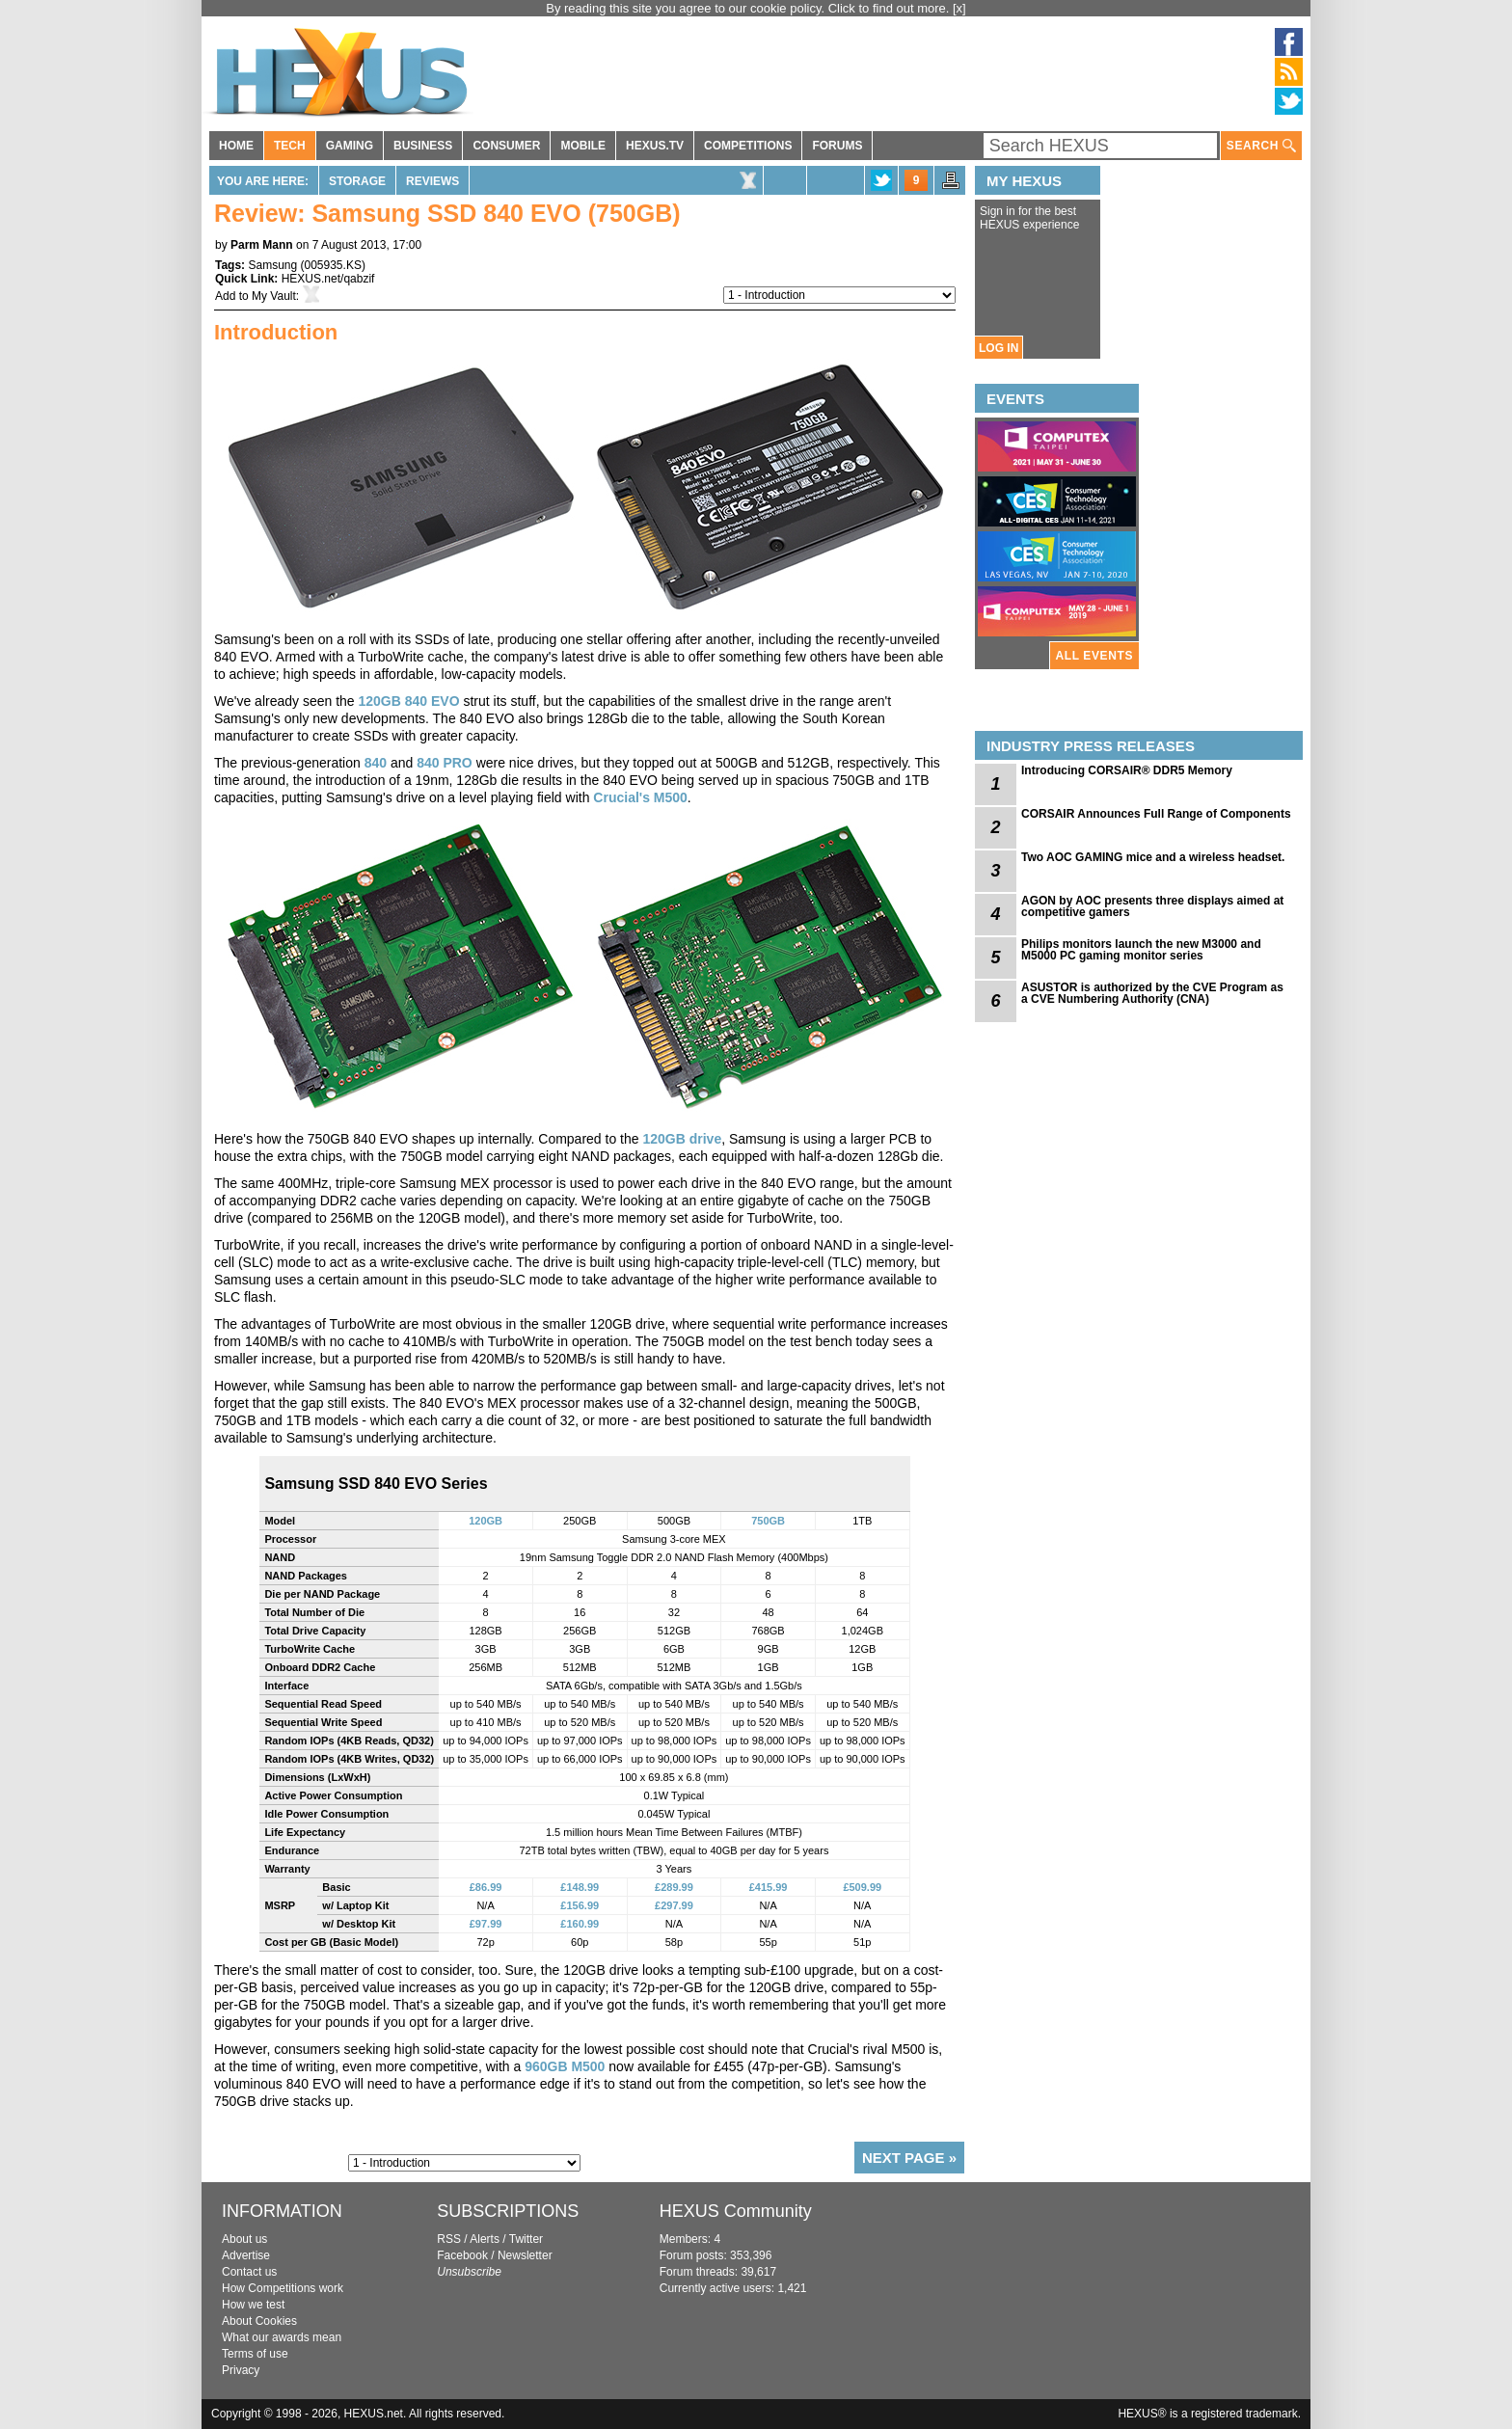 This screenshot has width=1512, height=2429. Describe the element at coordinates (579, 1905) in the screenshot. I see `£156.99` at that location.